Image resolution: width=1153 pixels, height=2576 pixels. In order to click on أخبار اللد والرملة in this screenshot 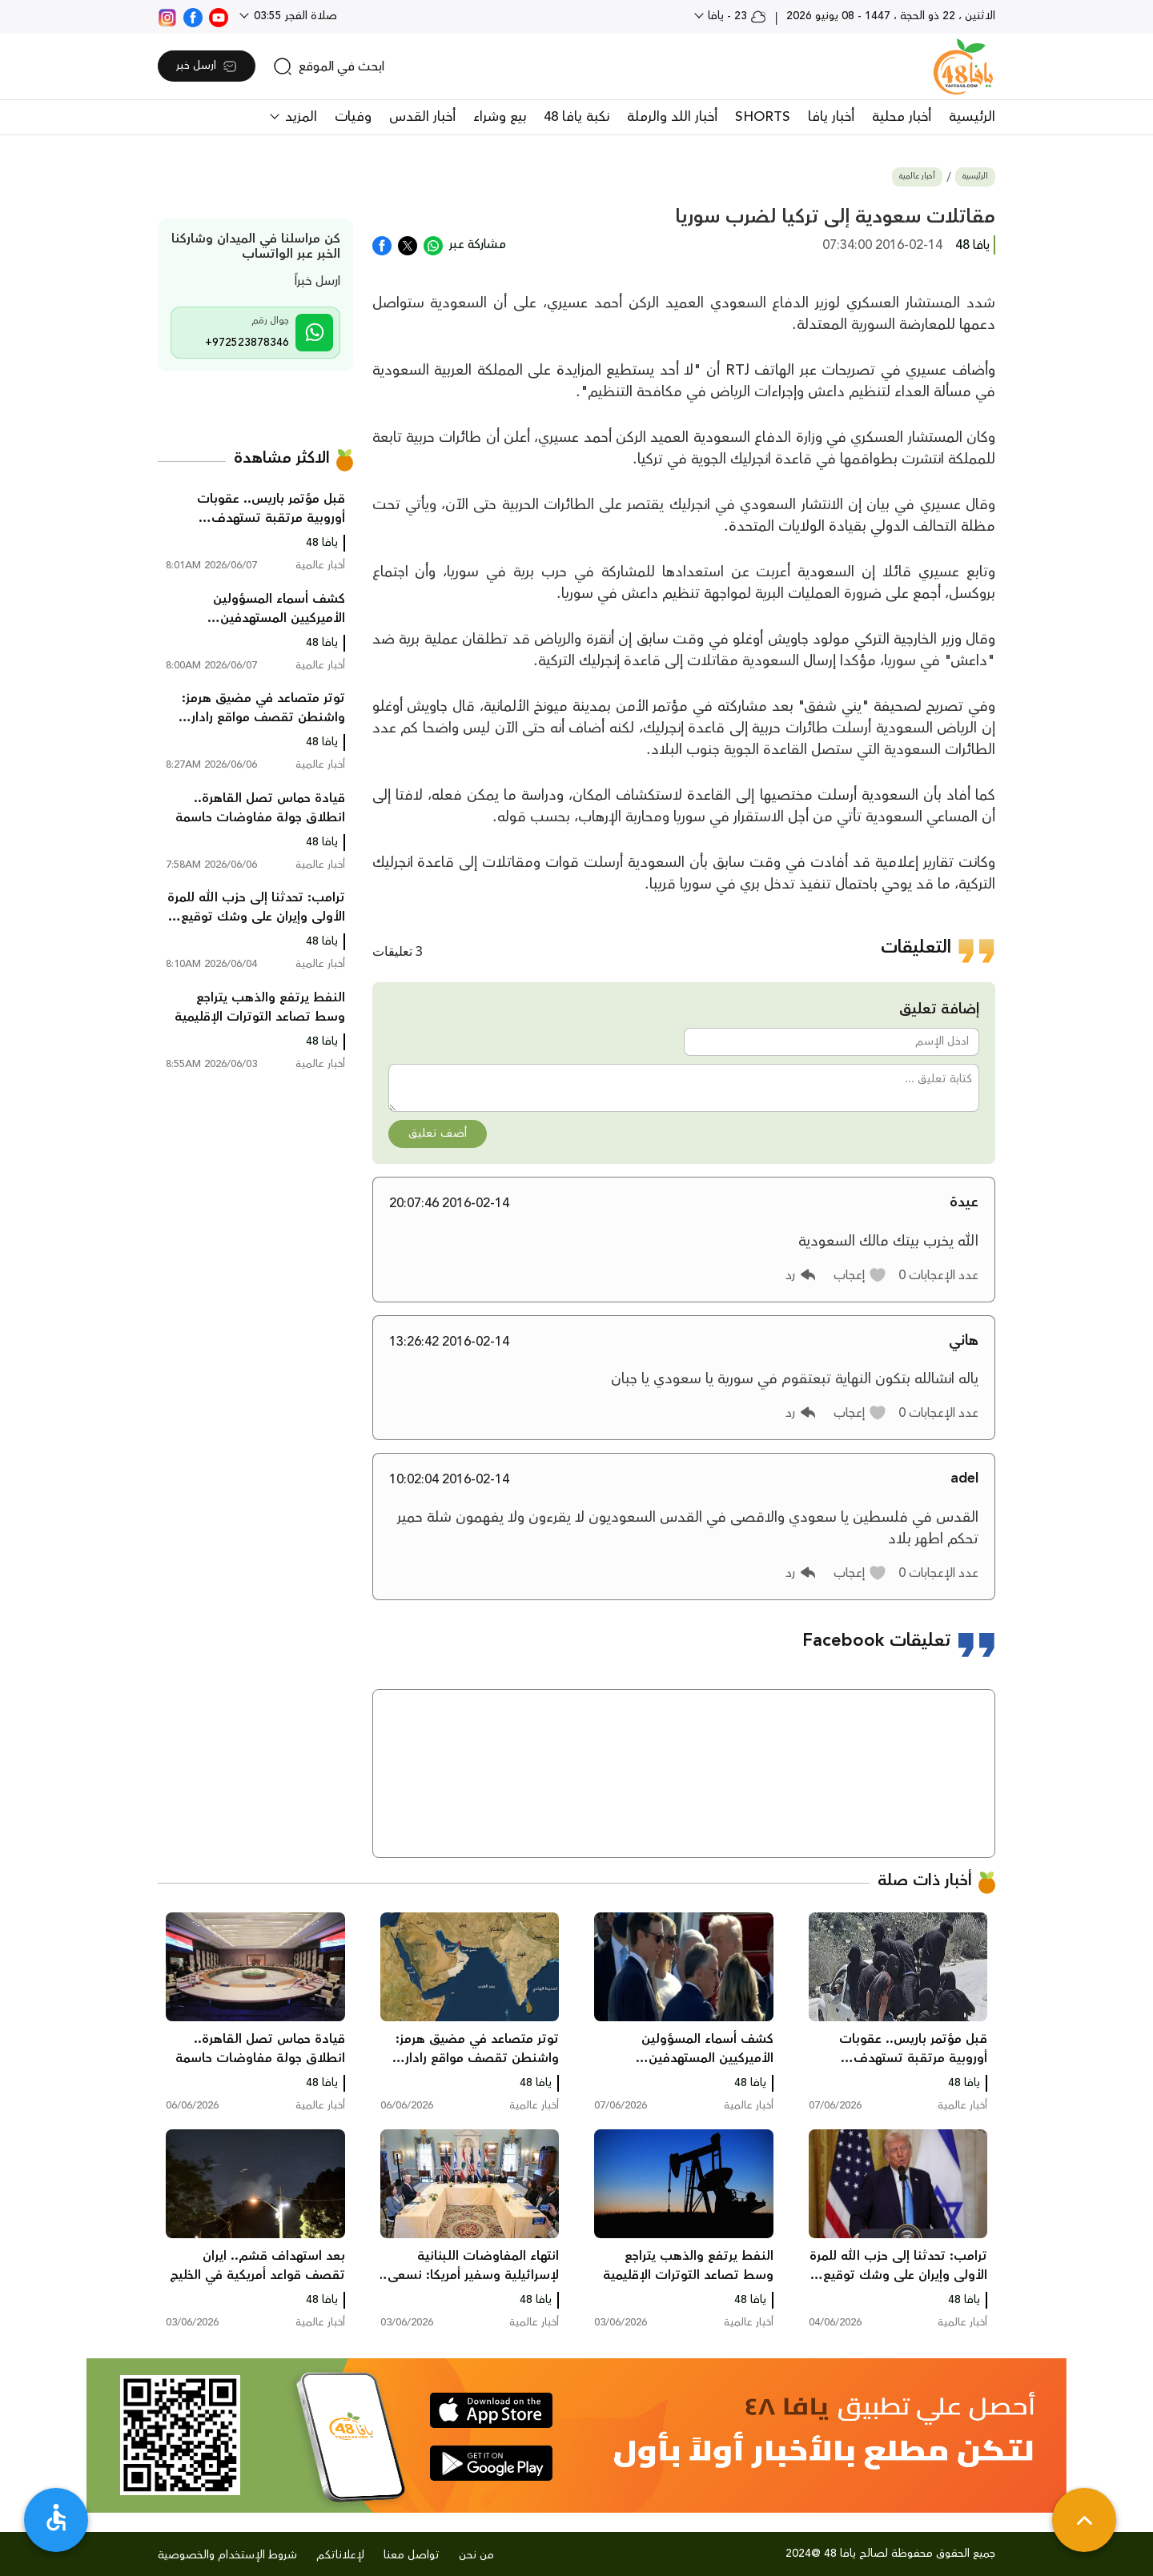, I will do `click(672, 116)`.